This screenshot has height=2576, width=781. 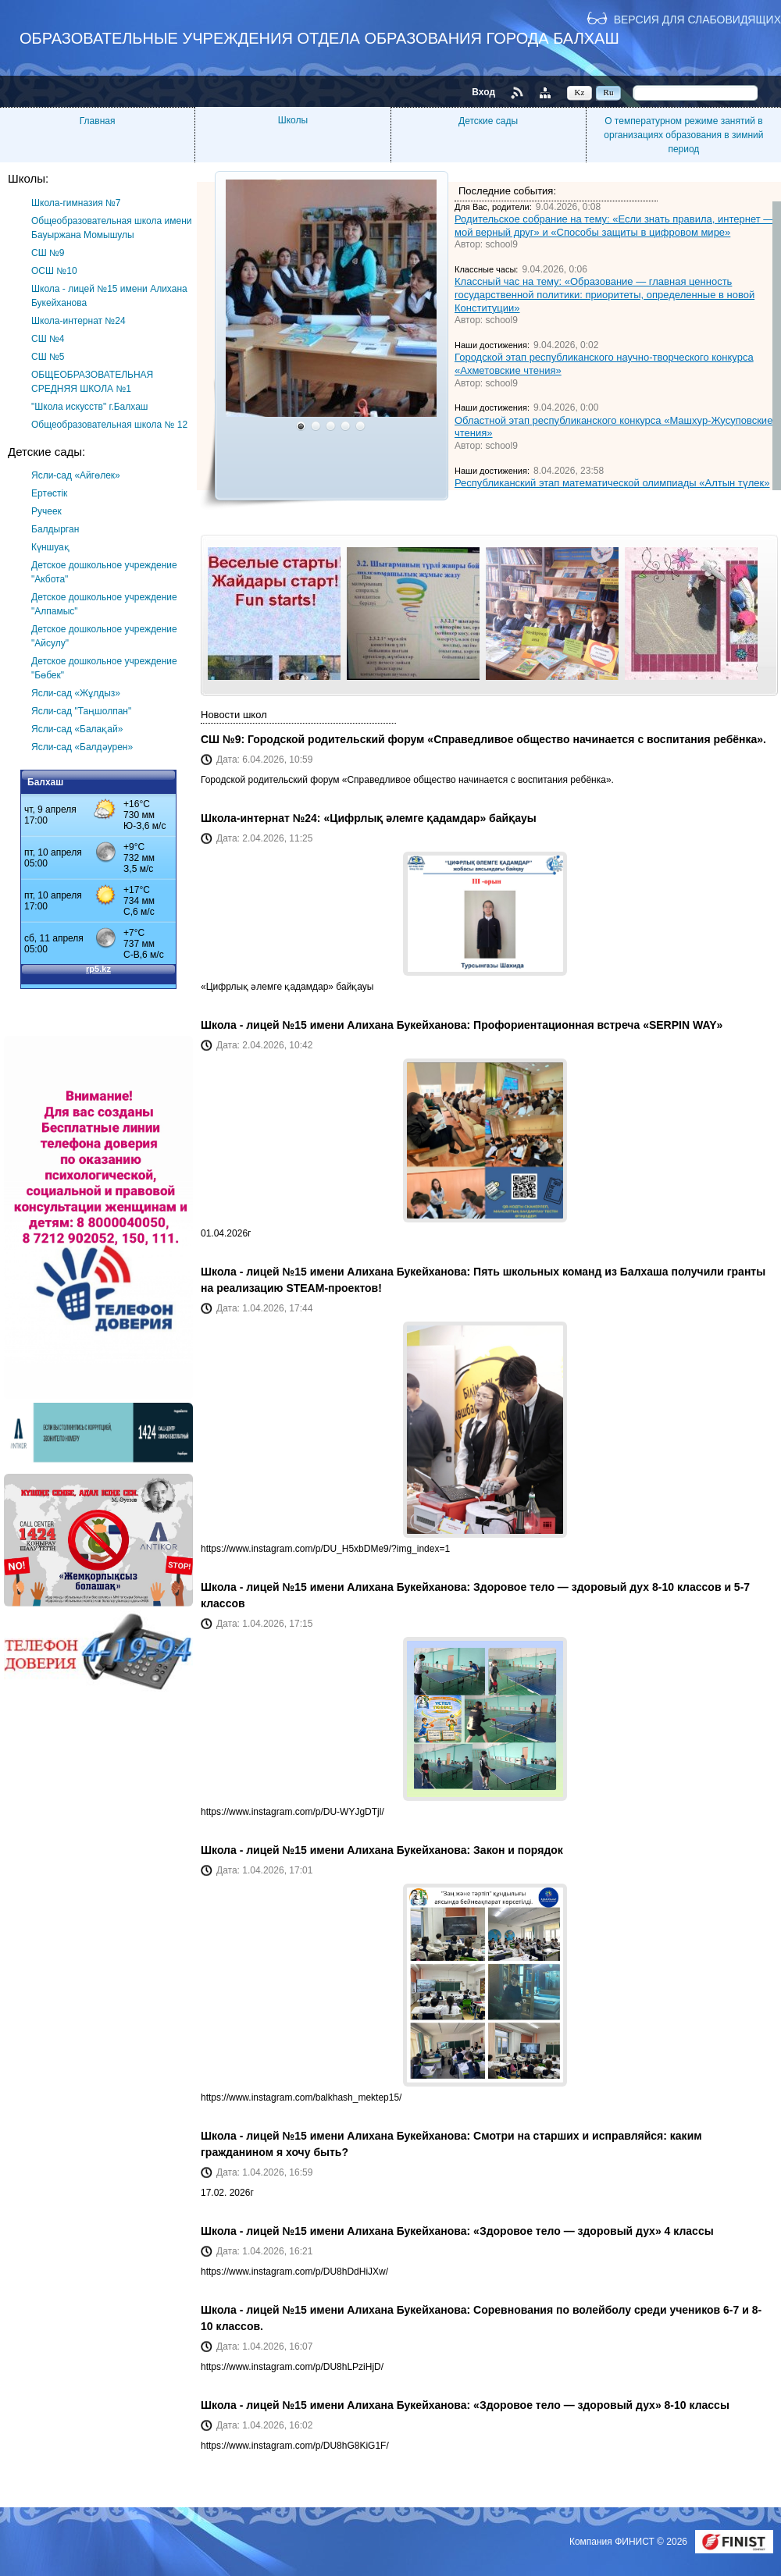 I want to click on Kz, so click(x=580, y=92).